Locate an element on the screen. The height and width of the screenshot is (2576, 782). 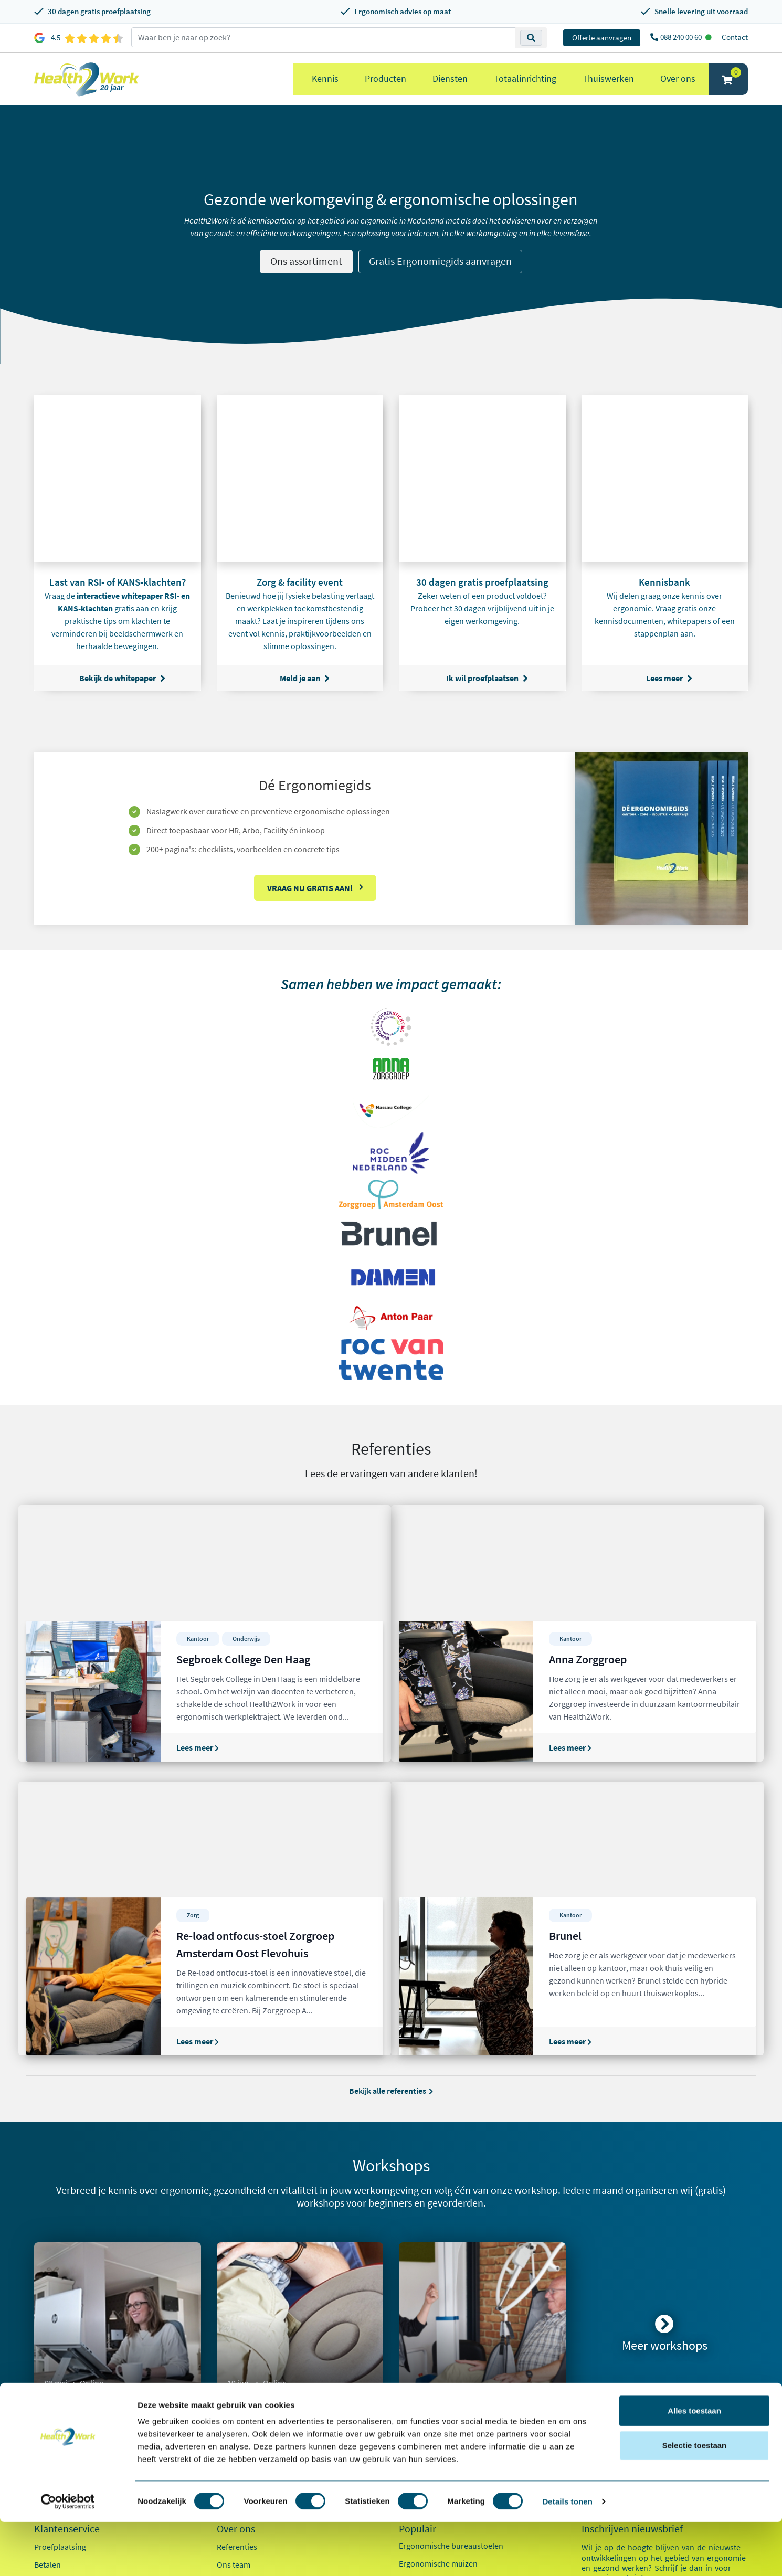
Inloggen is located at coordinates (49, 2354).